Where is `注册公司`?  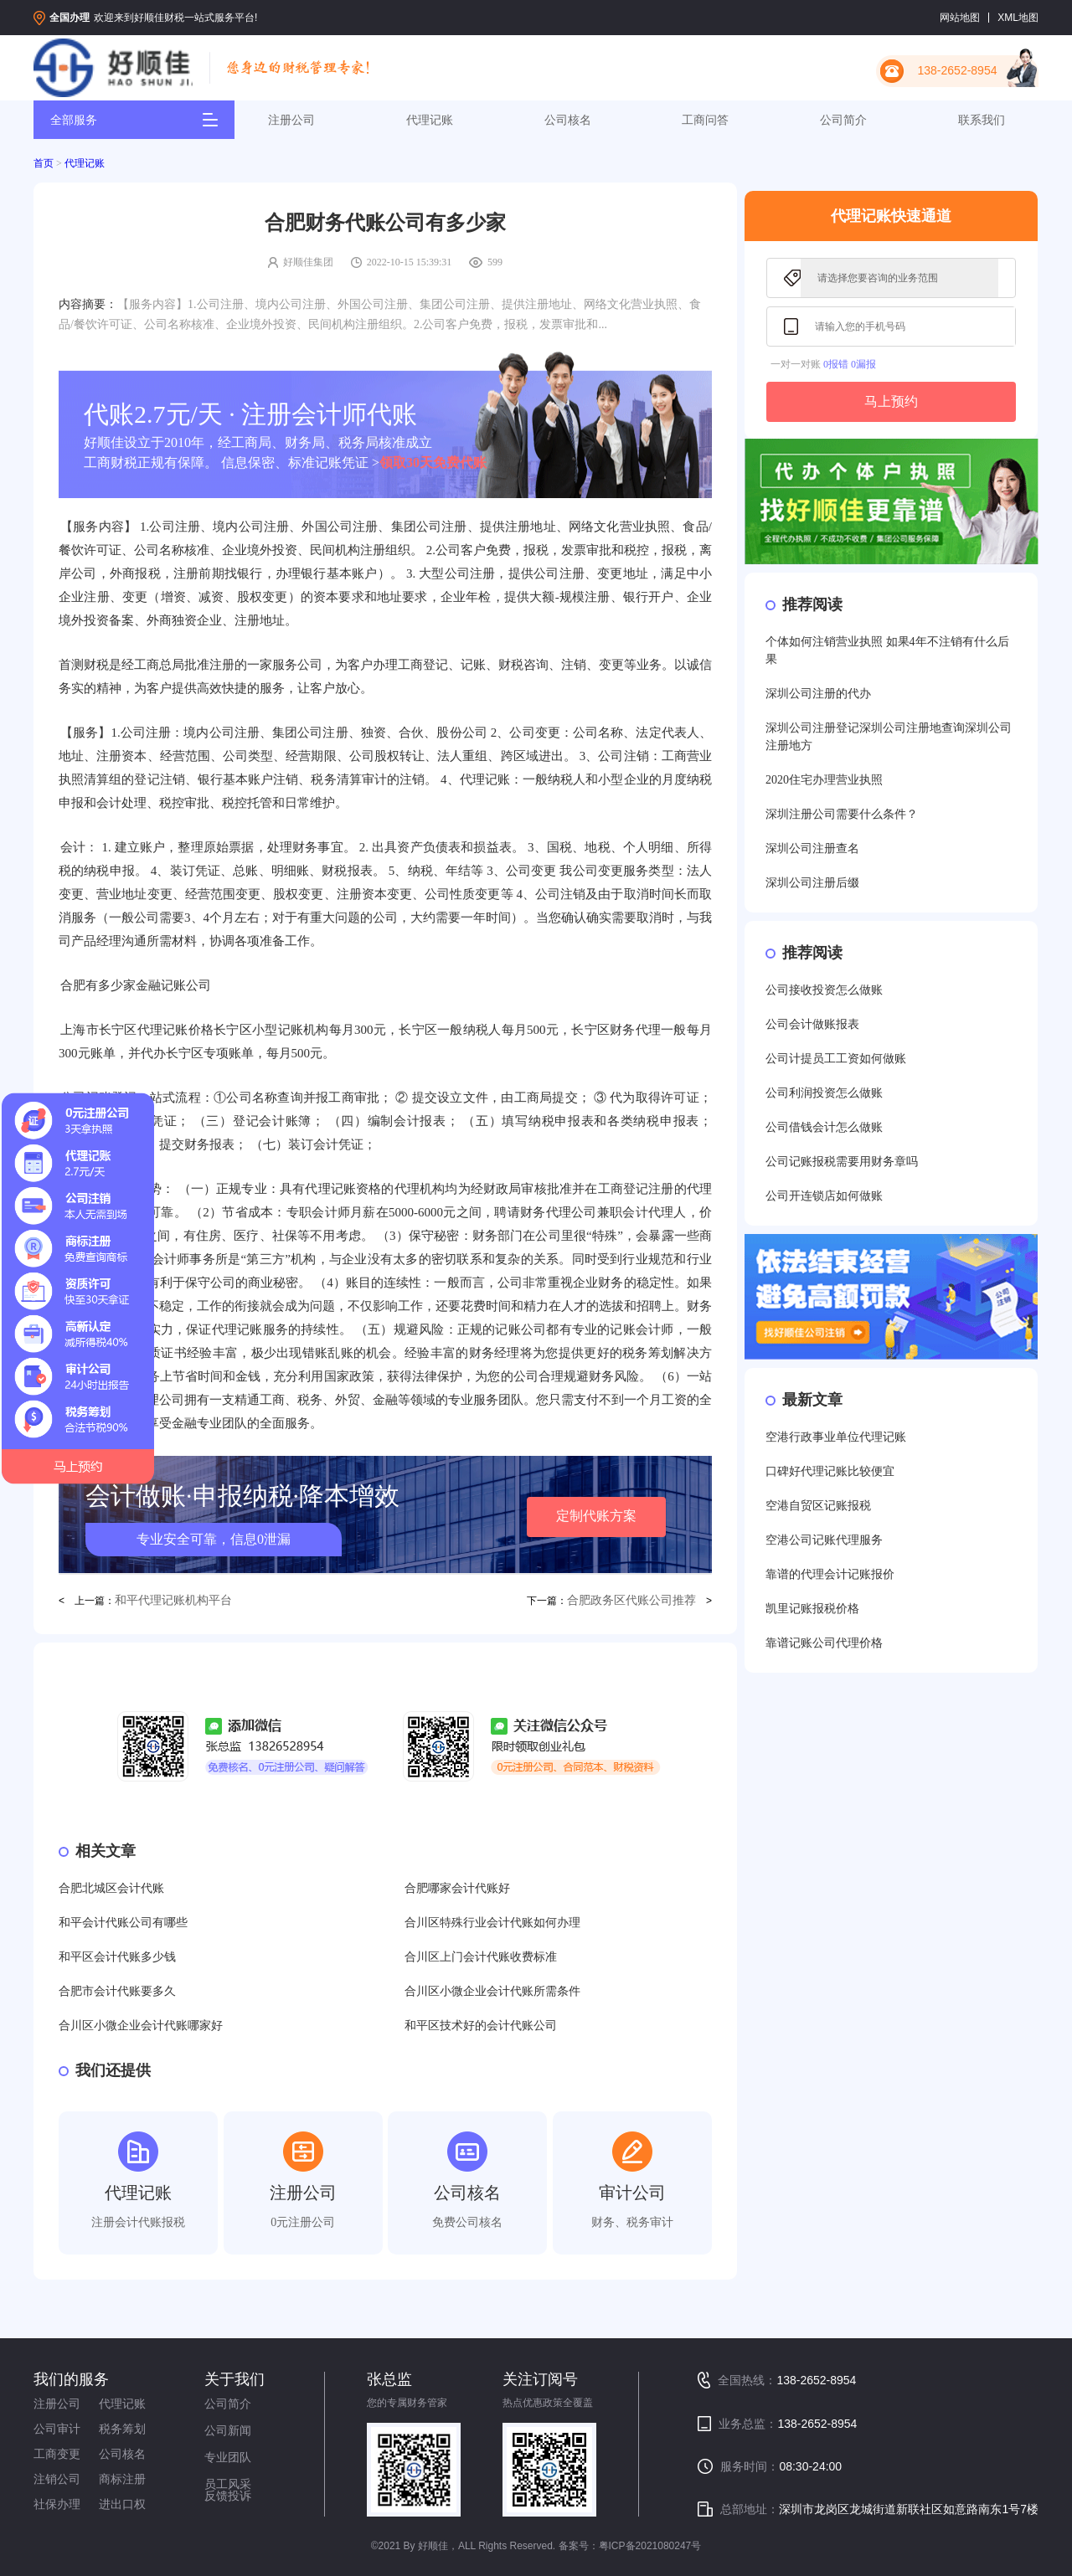 注册公司 is located at coordinates (291, 119).